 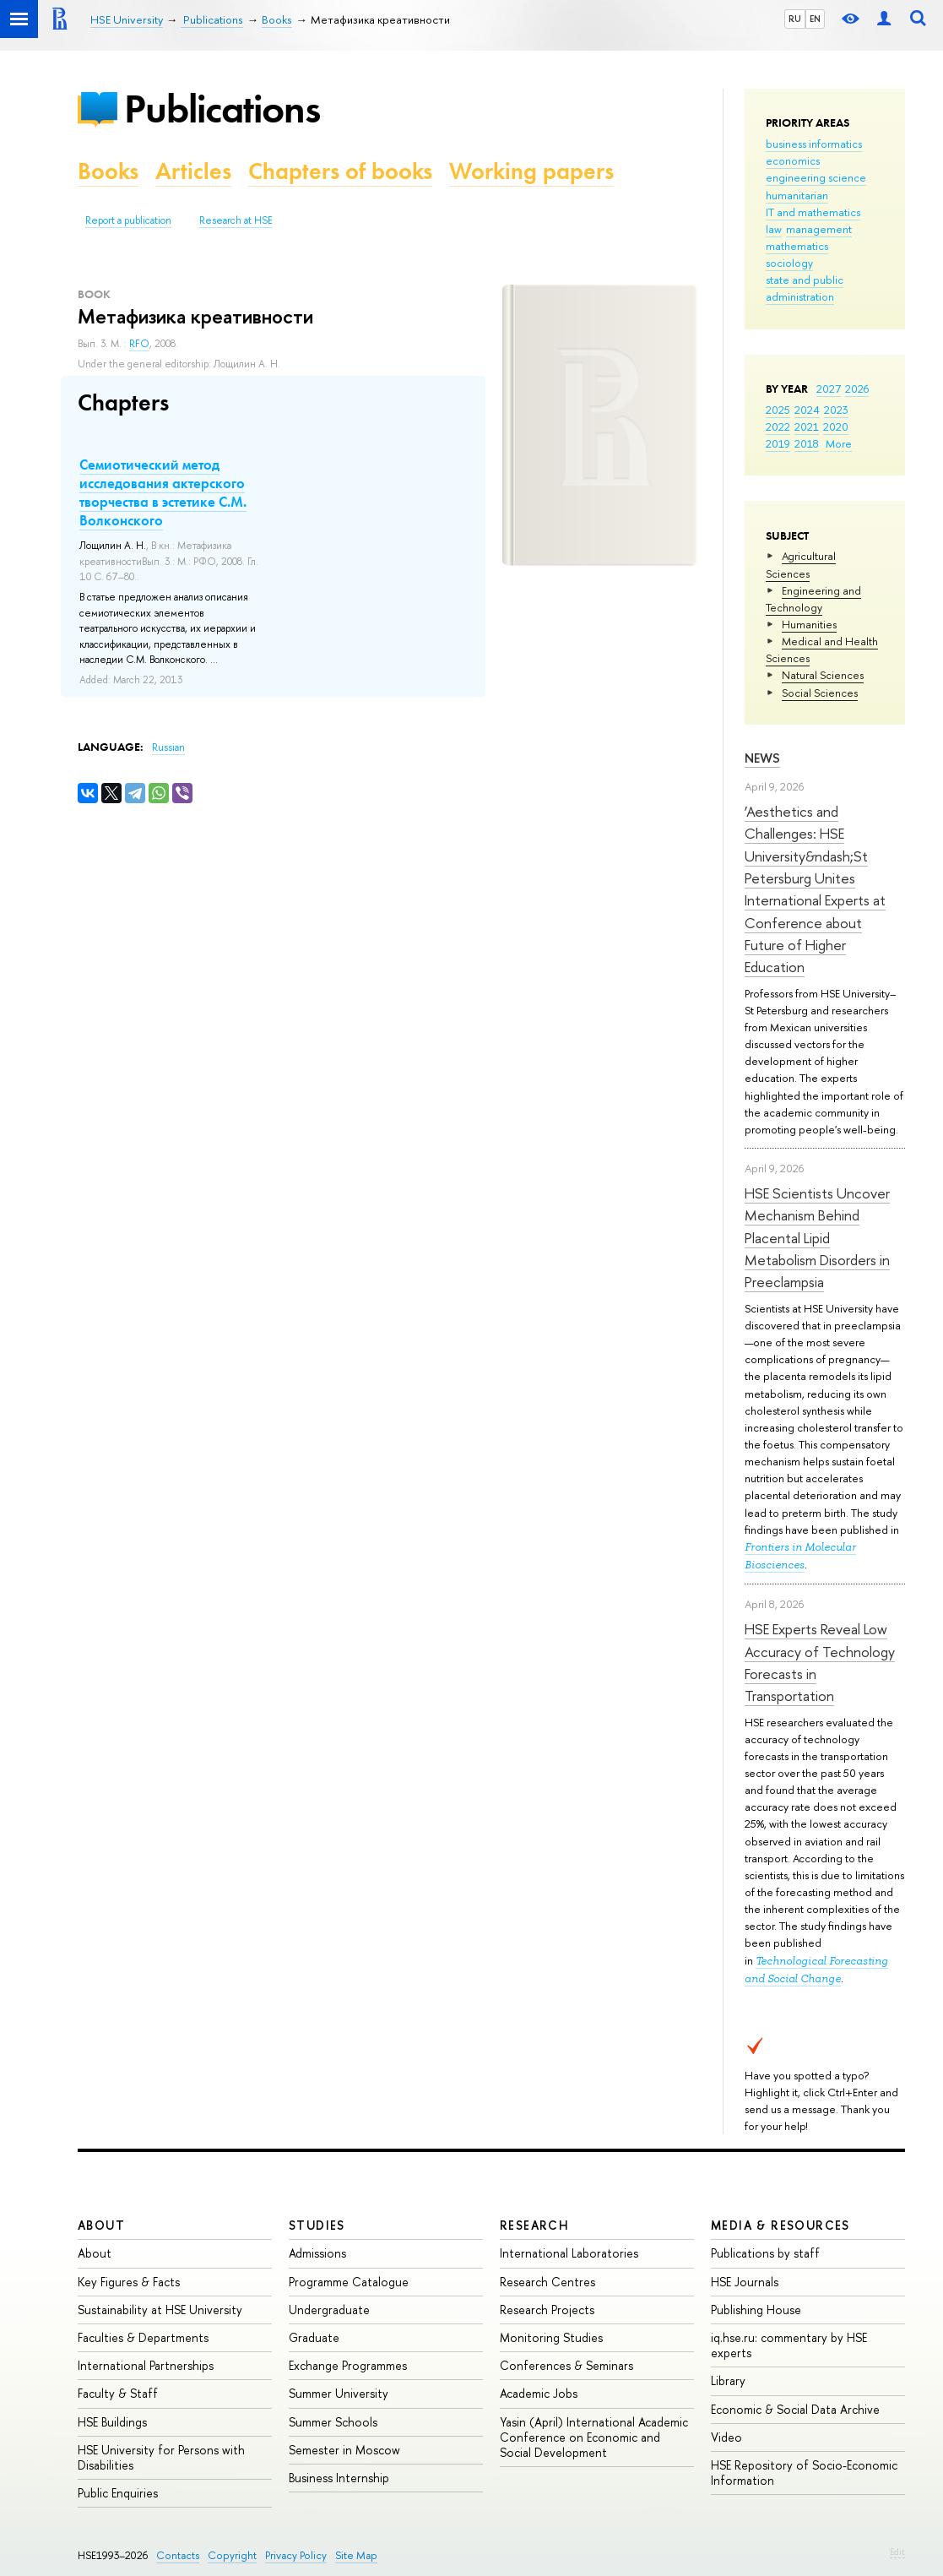 I want to click on Studies, so click(x=317, y=2225).